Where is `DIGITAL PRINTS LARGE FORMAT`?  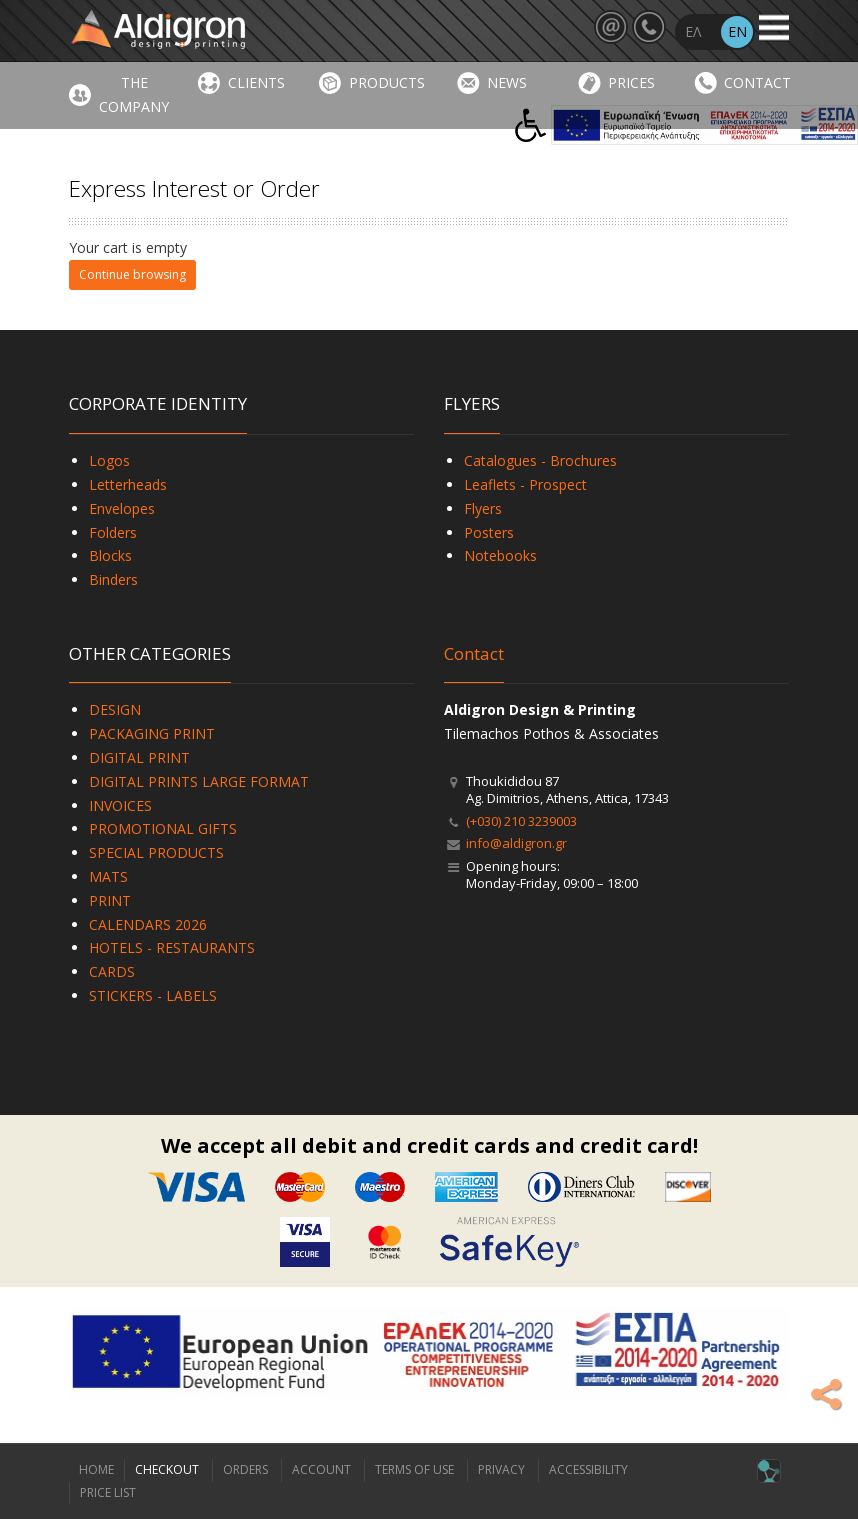 DIGITAL PRINTS LARGE FORMAT is located at coordinates (199, 781).